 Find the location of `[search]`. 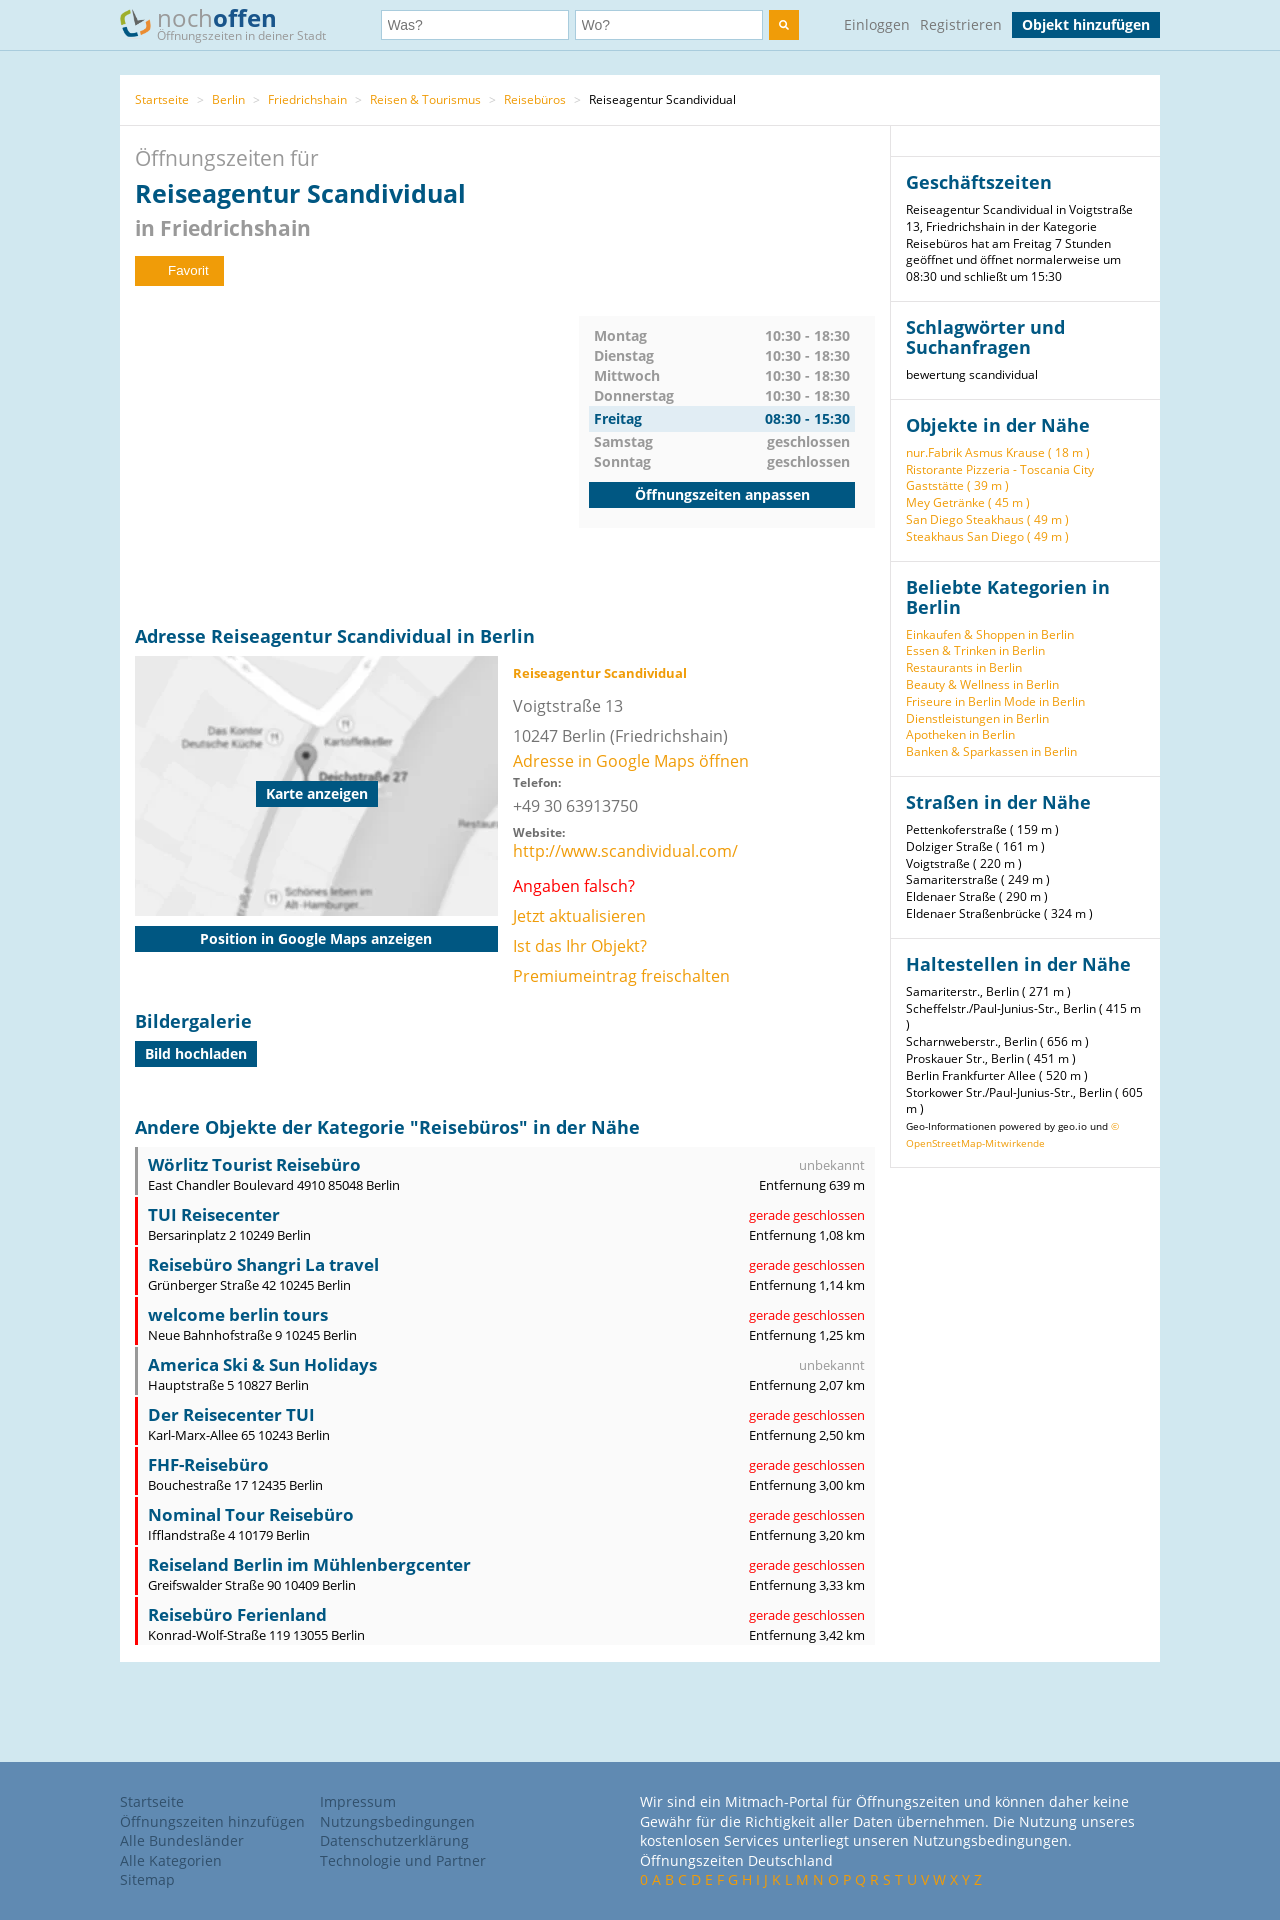

[search] is located at coordinates (784, 25).